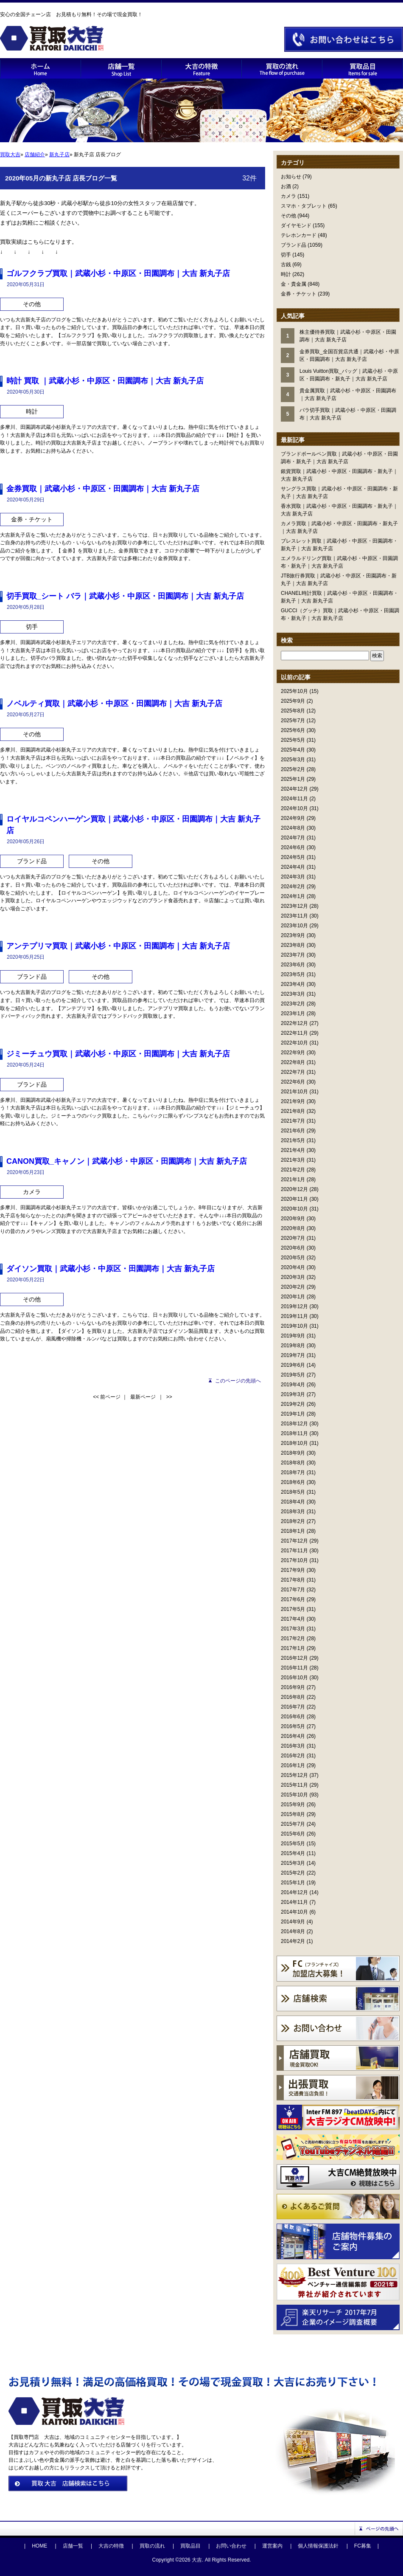 The image size is (403, 2576). I want to click on 2021年8月, so click(293, 1111).